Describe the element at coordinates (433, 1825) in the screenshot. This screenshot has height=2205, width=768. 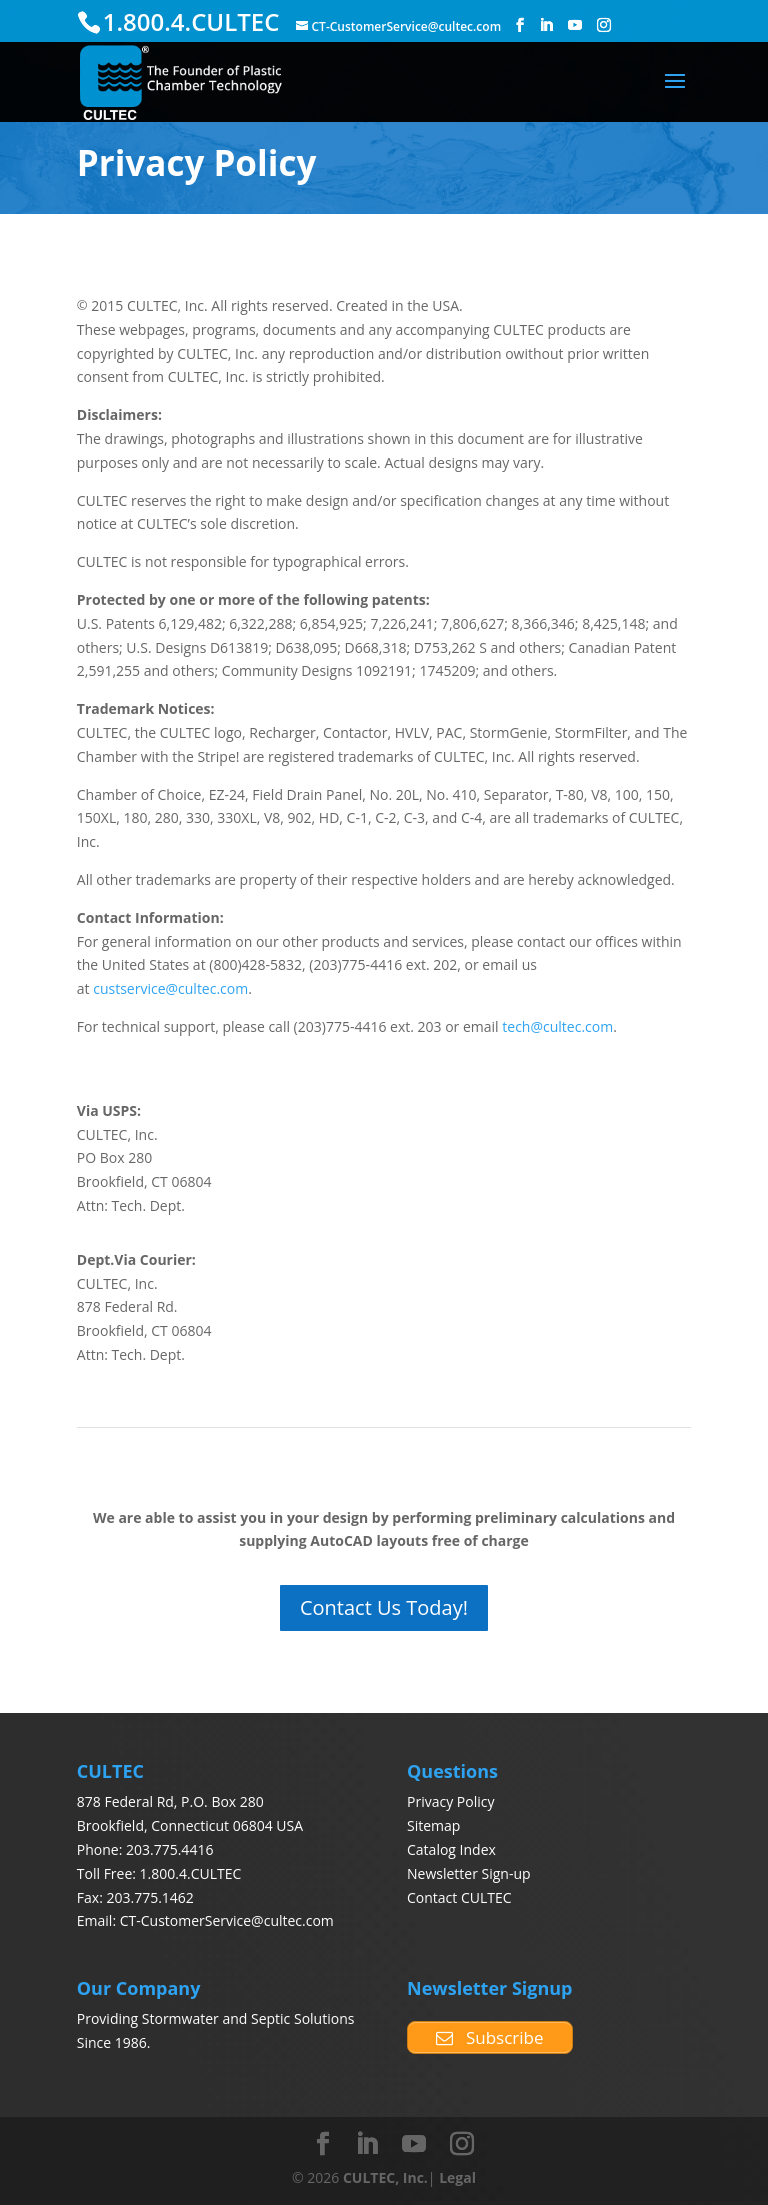
I see `Sitemap` at that location.